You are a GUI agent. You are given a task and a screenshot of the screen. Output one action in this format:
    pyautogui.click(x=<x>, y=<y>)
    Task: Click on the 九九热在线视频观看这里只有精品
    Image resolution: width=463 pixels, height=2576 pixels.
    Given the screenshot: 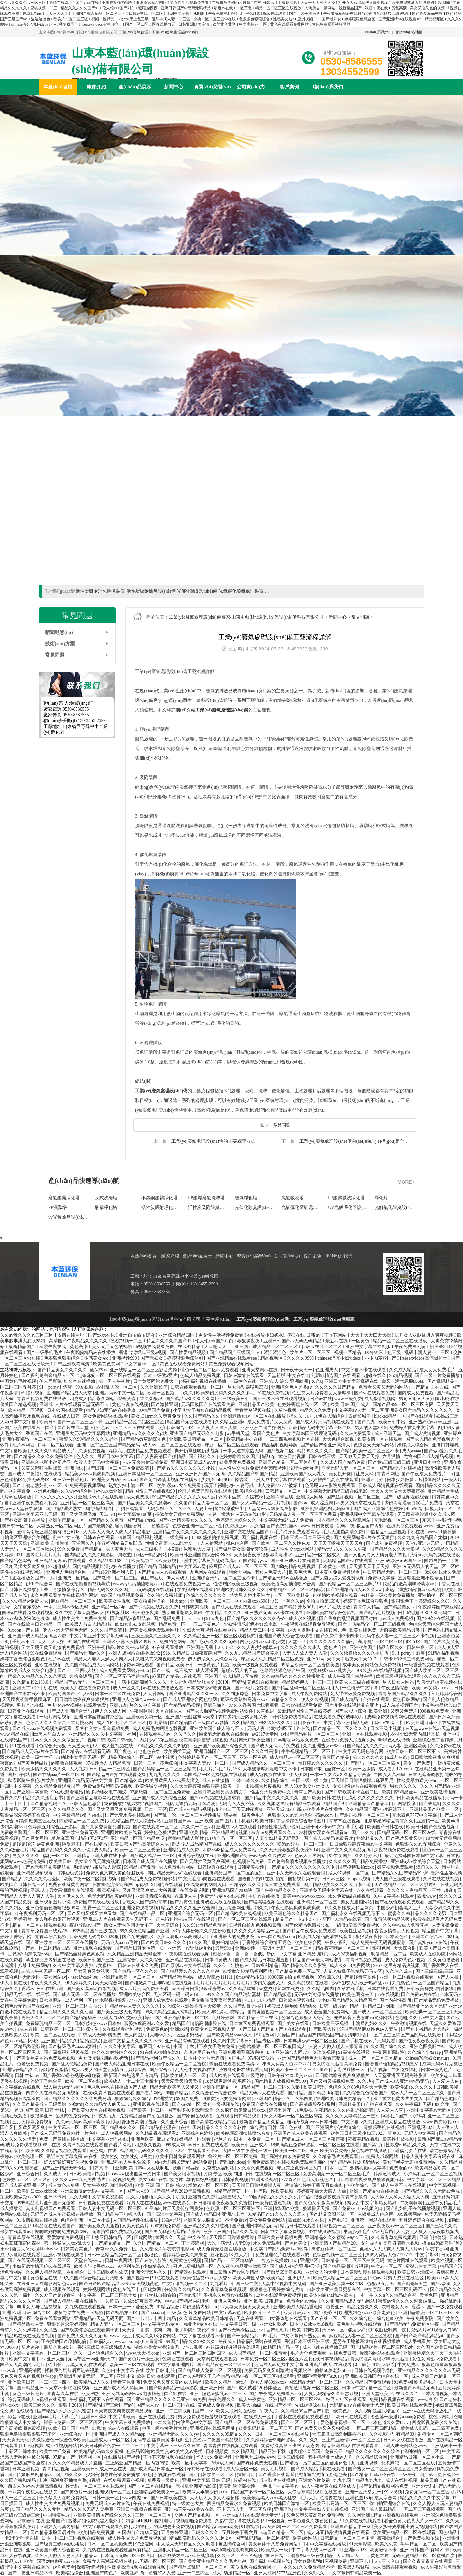 What is the action you would take?
    pyautogui.click(x=117, y=2549)
    